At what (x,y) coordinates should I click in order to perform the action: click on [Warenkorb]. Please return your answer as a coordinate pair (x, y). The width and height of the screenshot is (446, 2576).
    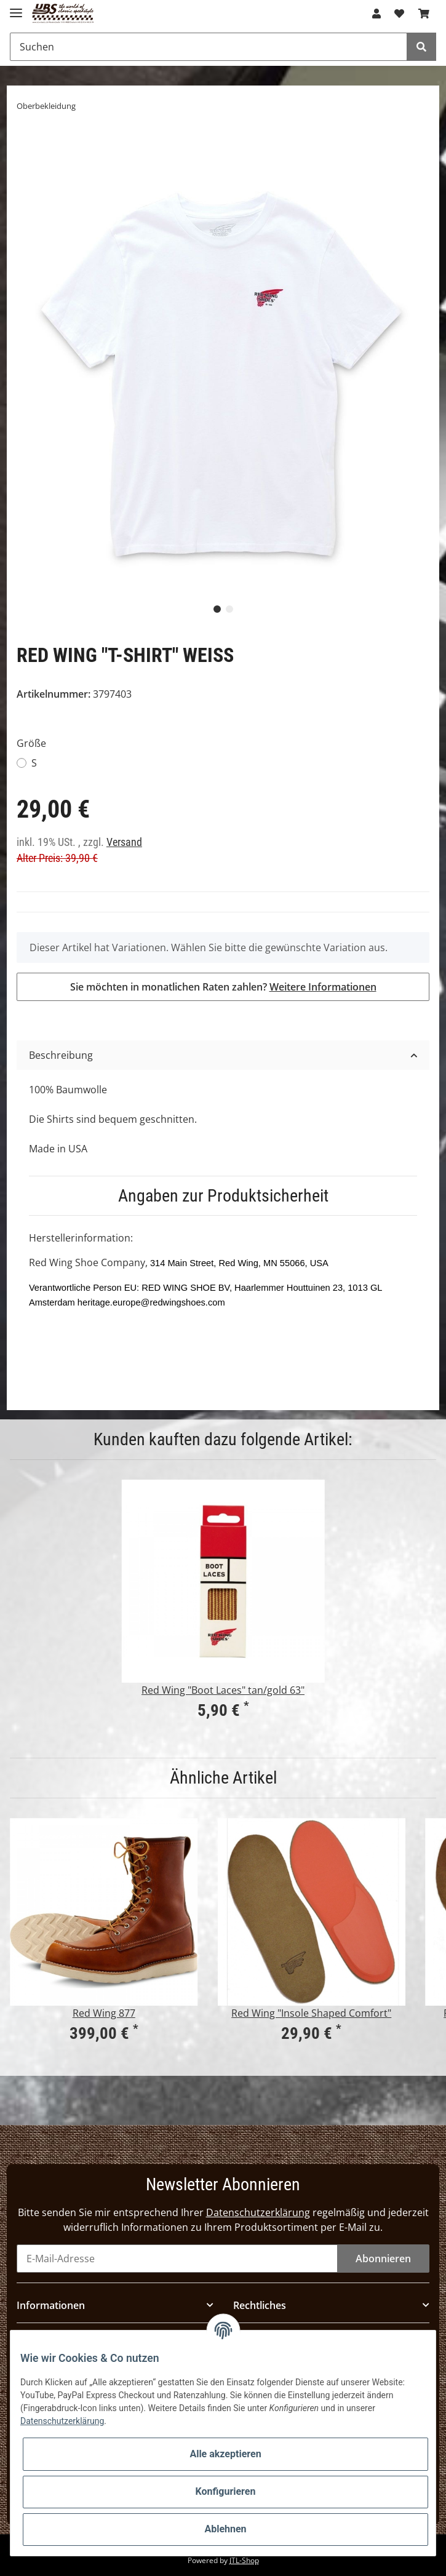
    Looking at the image, I should click on (424, 13).